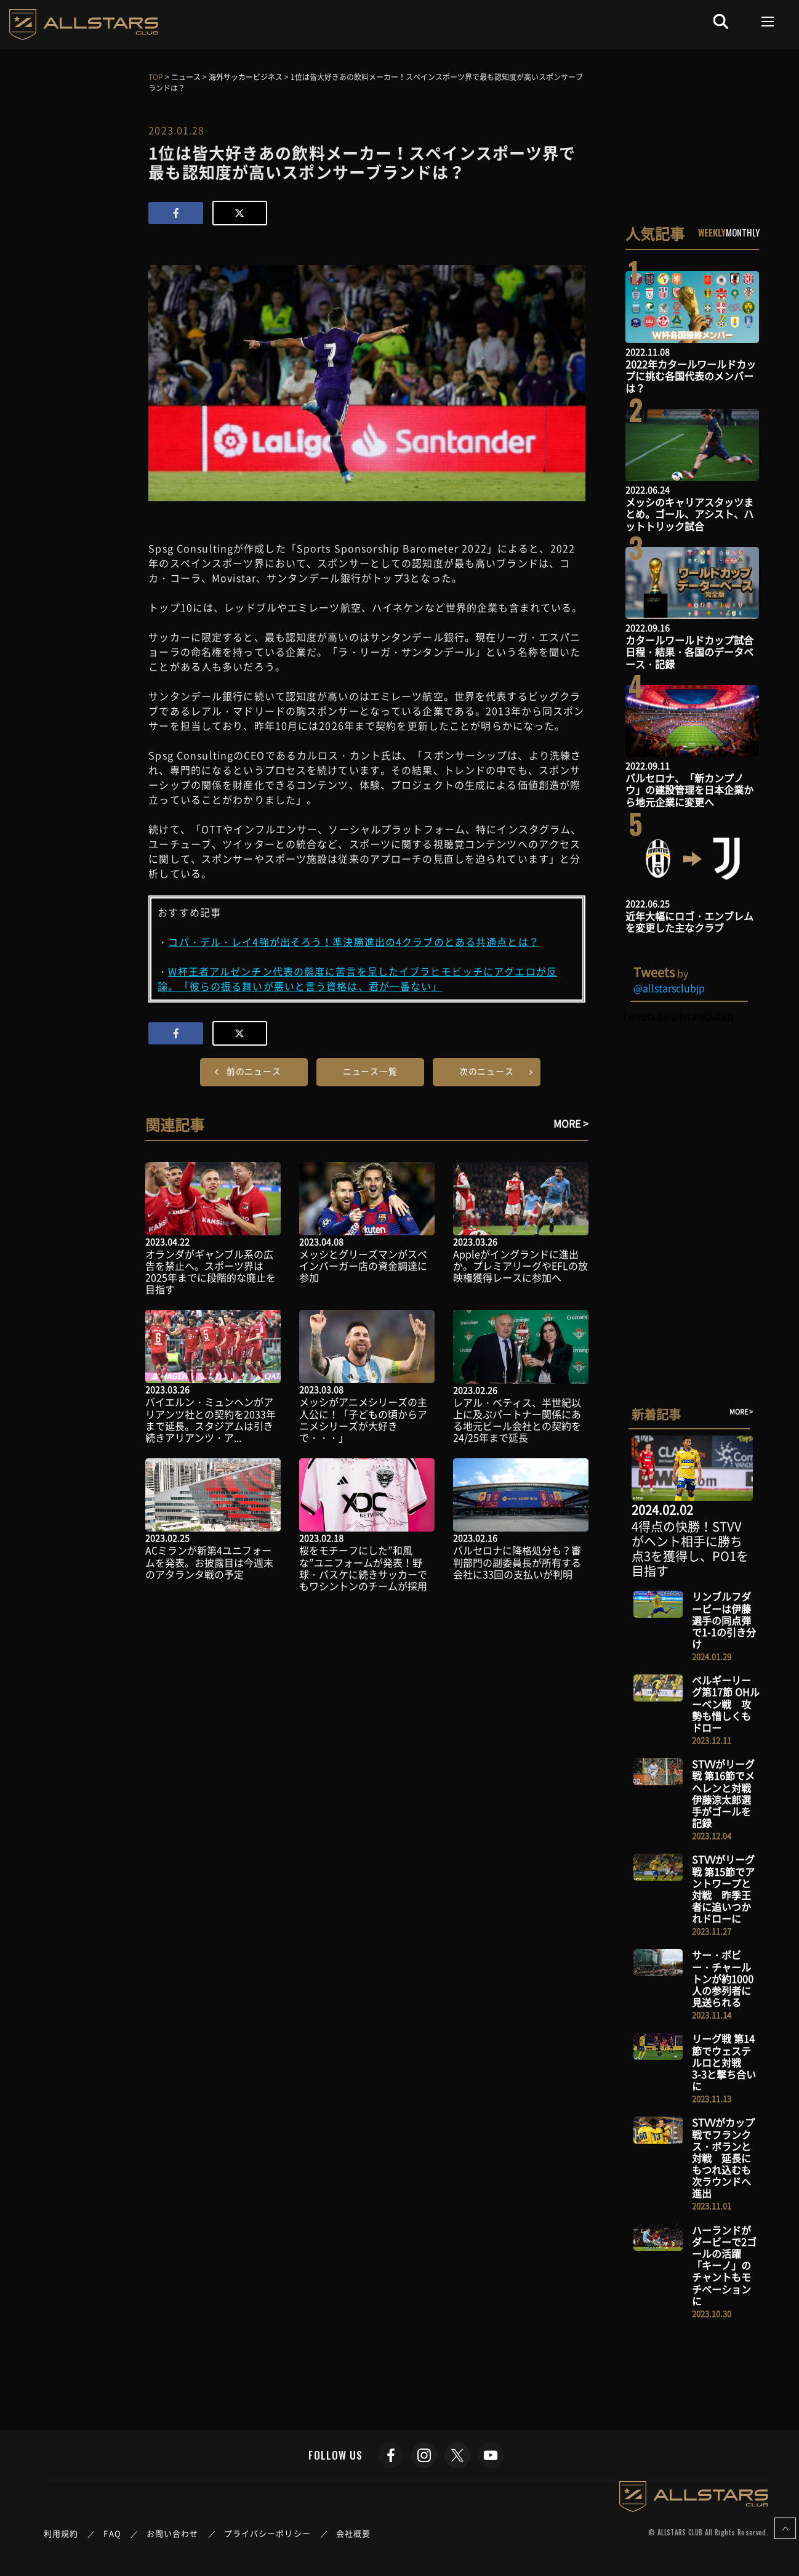  I want to click on メッシとグリーズマンがスペインバーガー店の資金調達に参加, so click(363, 1265).